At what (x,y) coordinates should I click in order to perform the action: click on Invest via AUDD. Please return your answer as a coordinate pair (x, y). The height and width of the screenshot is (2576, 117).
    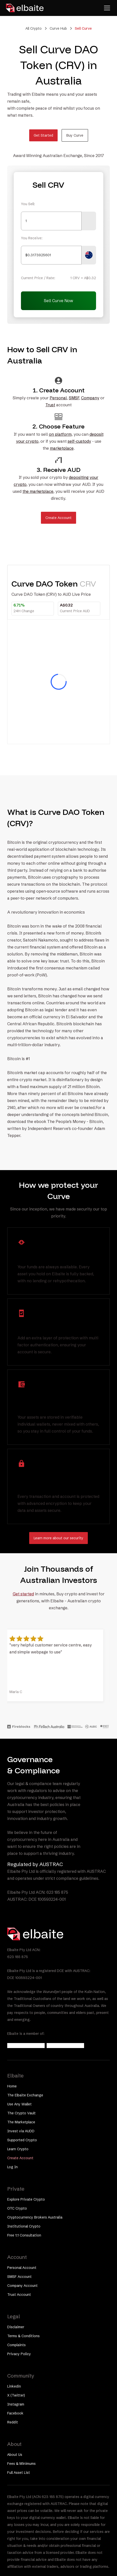
    Looking at the image, I should click on (20, 2131).